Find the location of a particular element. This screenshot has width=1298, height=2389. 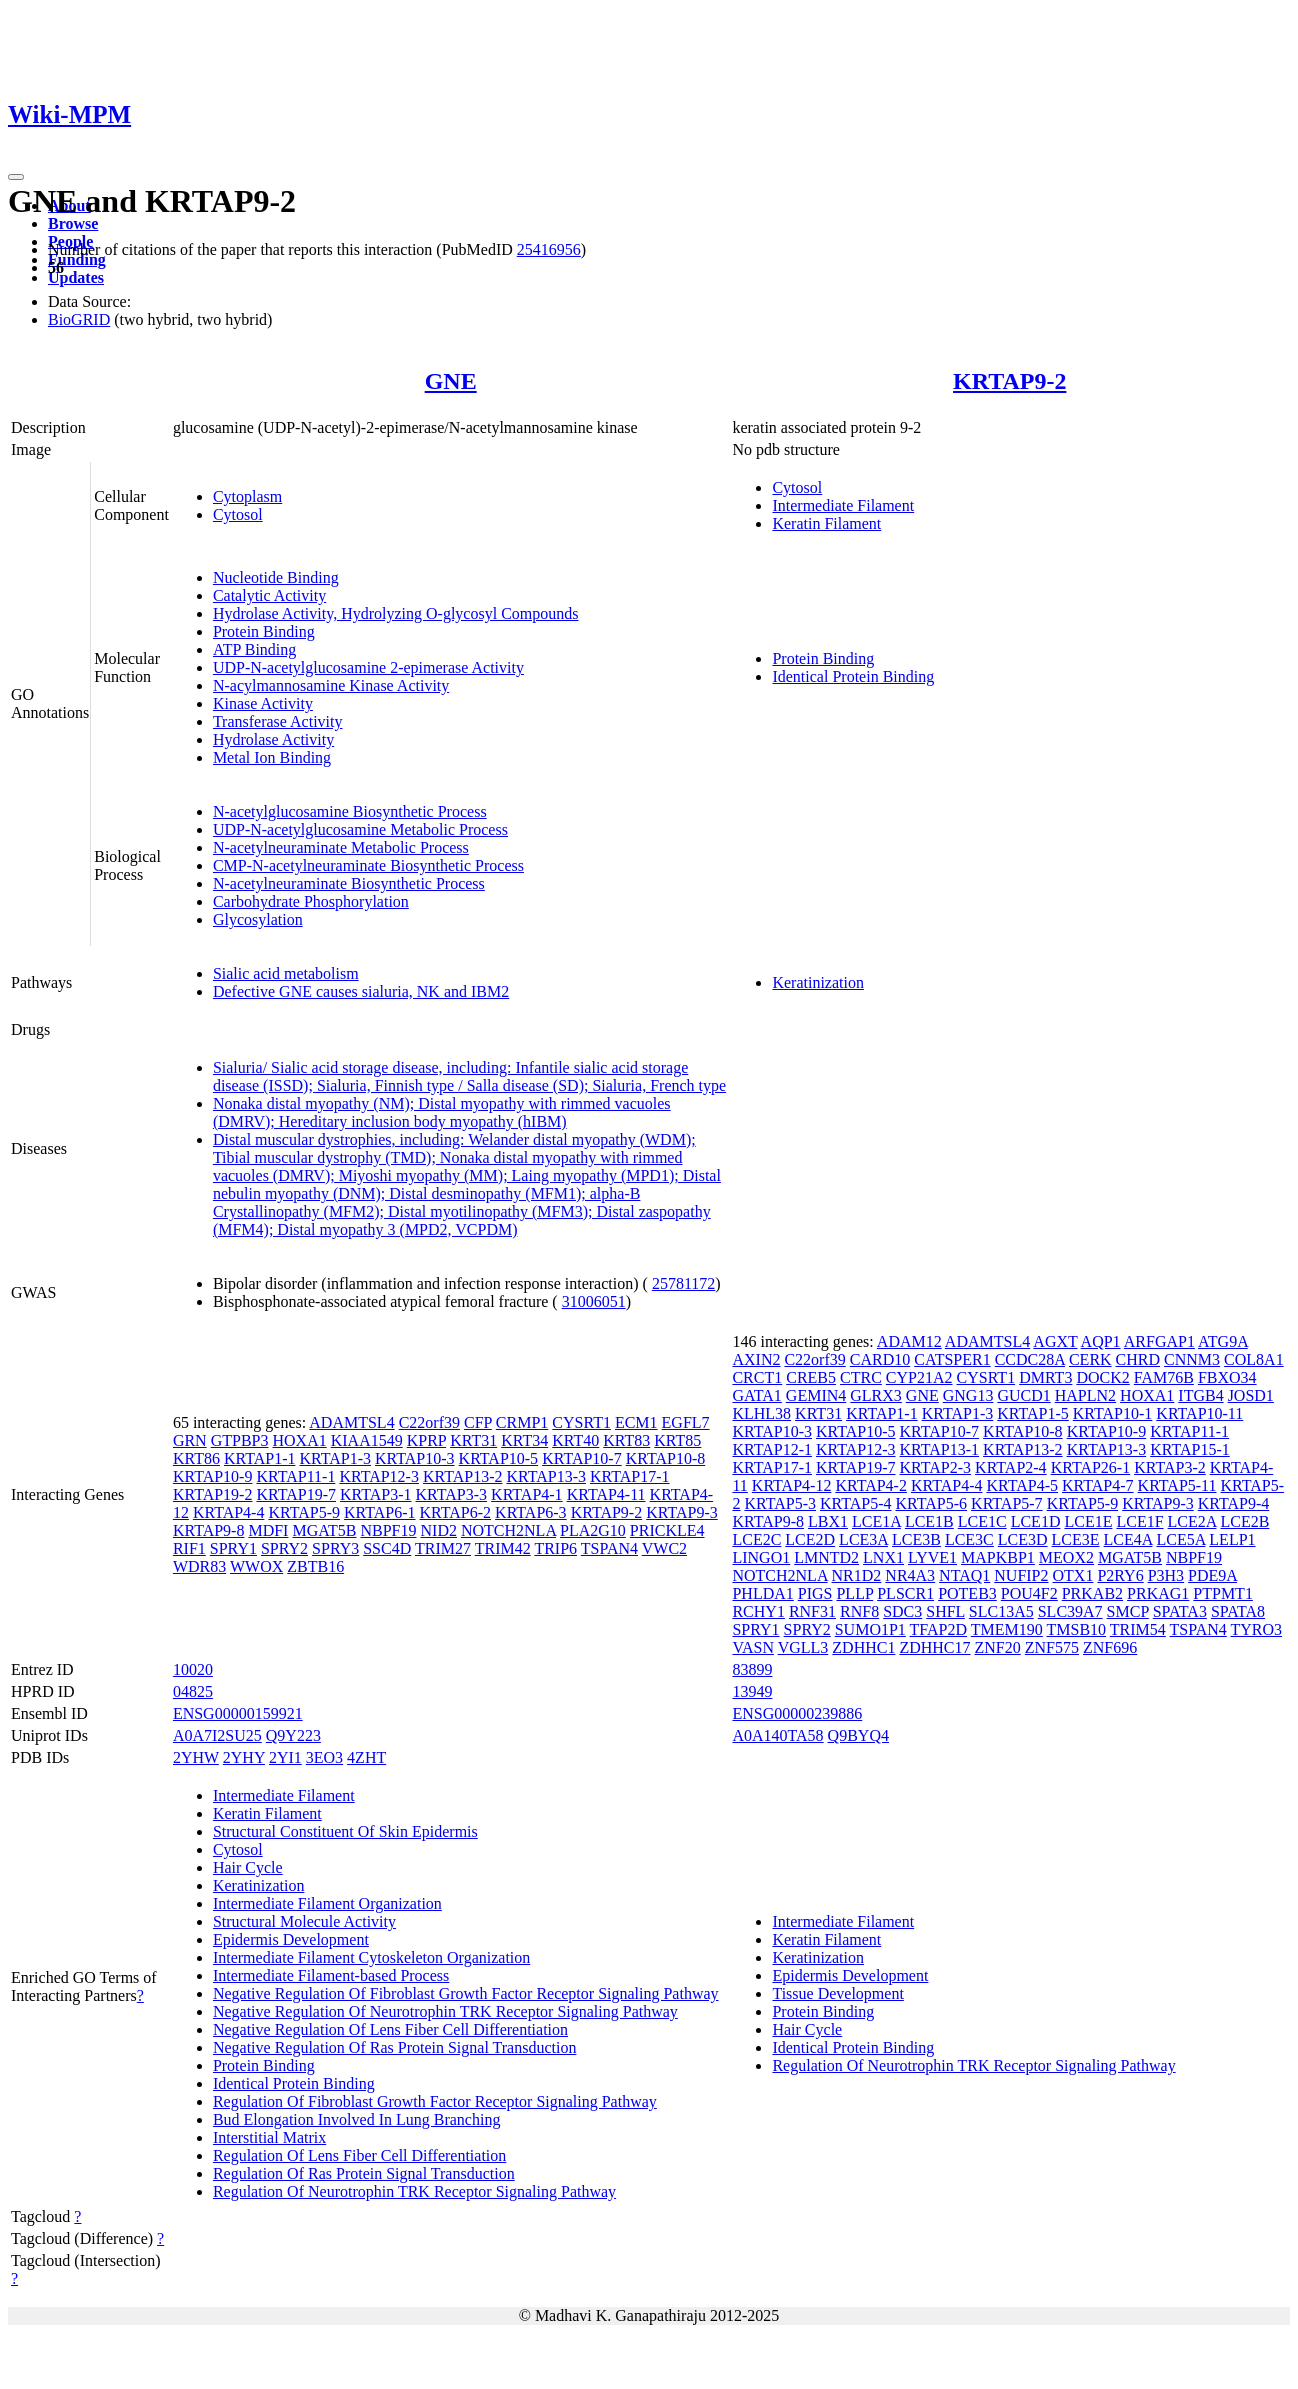

BioGRID is located at coordinates (79, 319).